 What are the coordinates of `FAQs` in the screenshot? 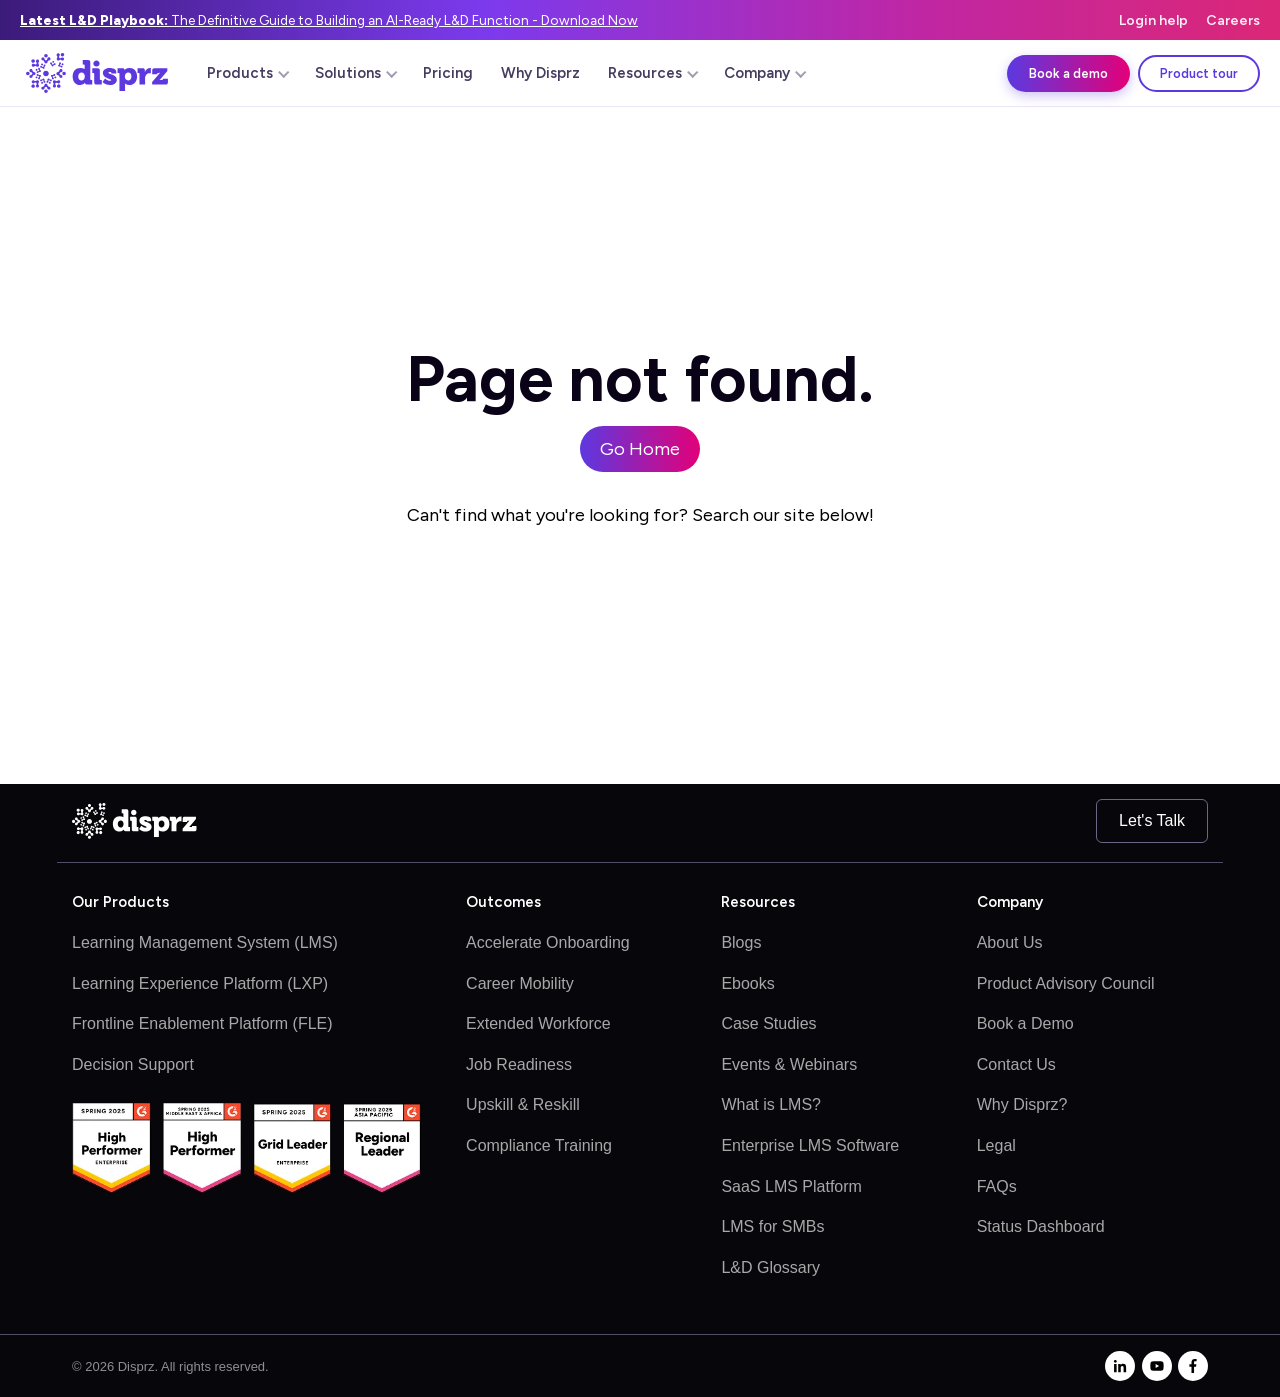 It's located at (997, 1186).